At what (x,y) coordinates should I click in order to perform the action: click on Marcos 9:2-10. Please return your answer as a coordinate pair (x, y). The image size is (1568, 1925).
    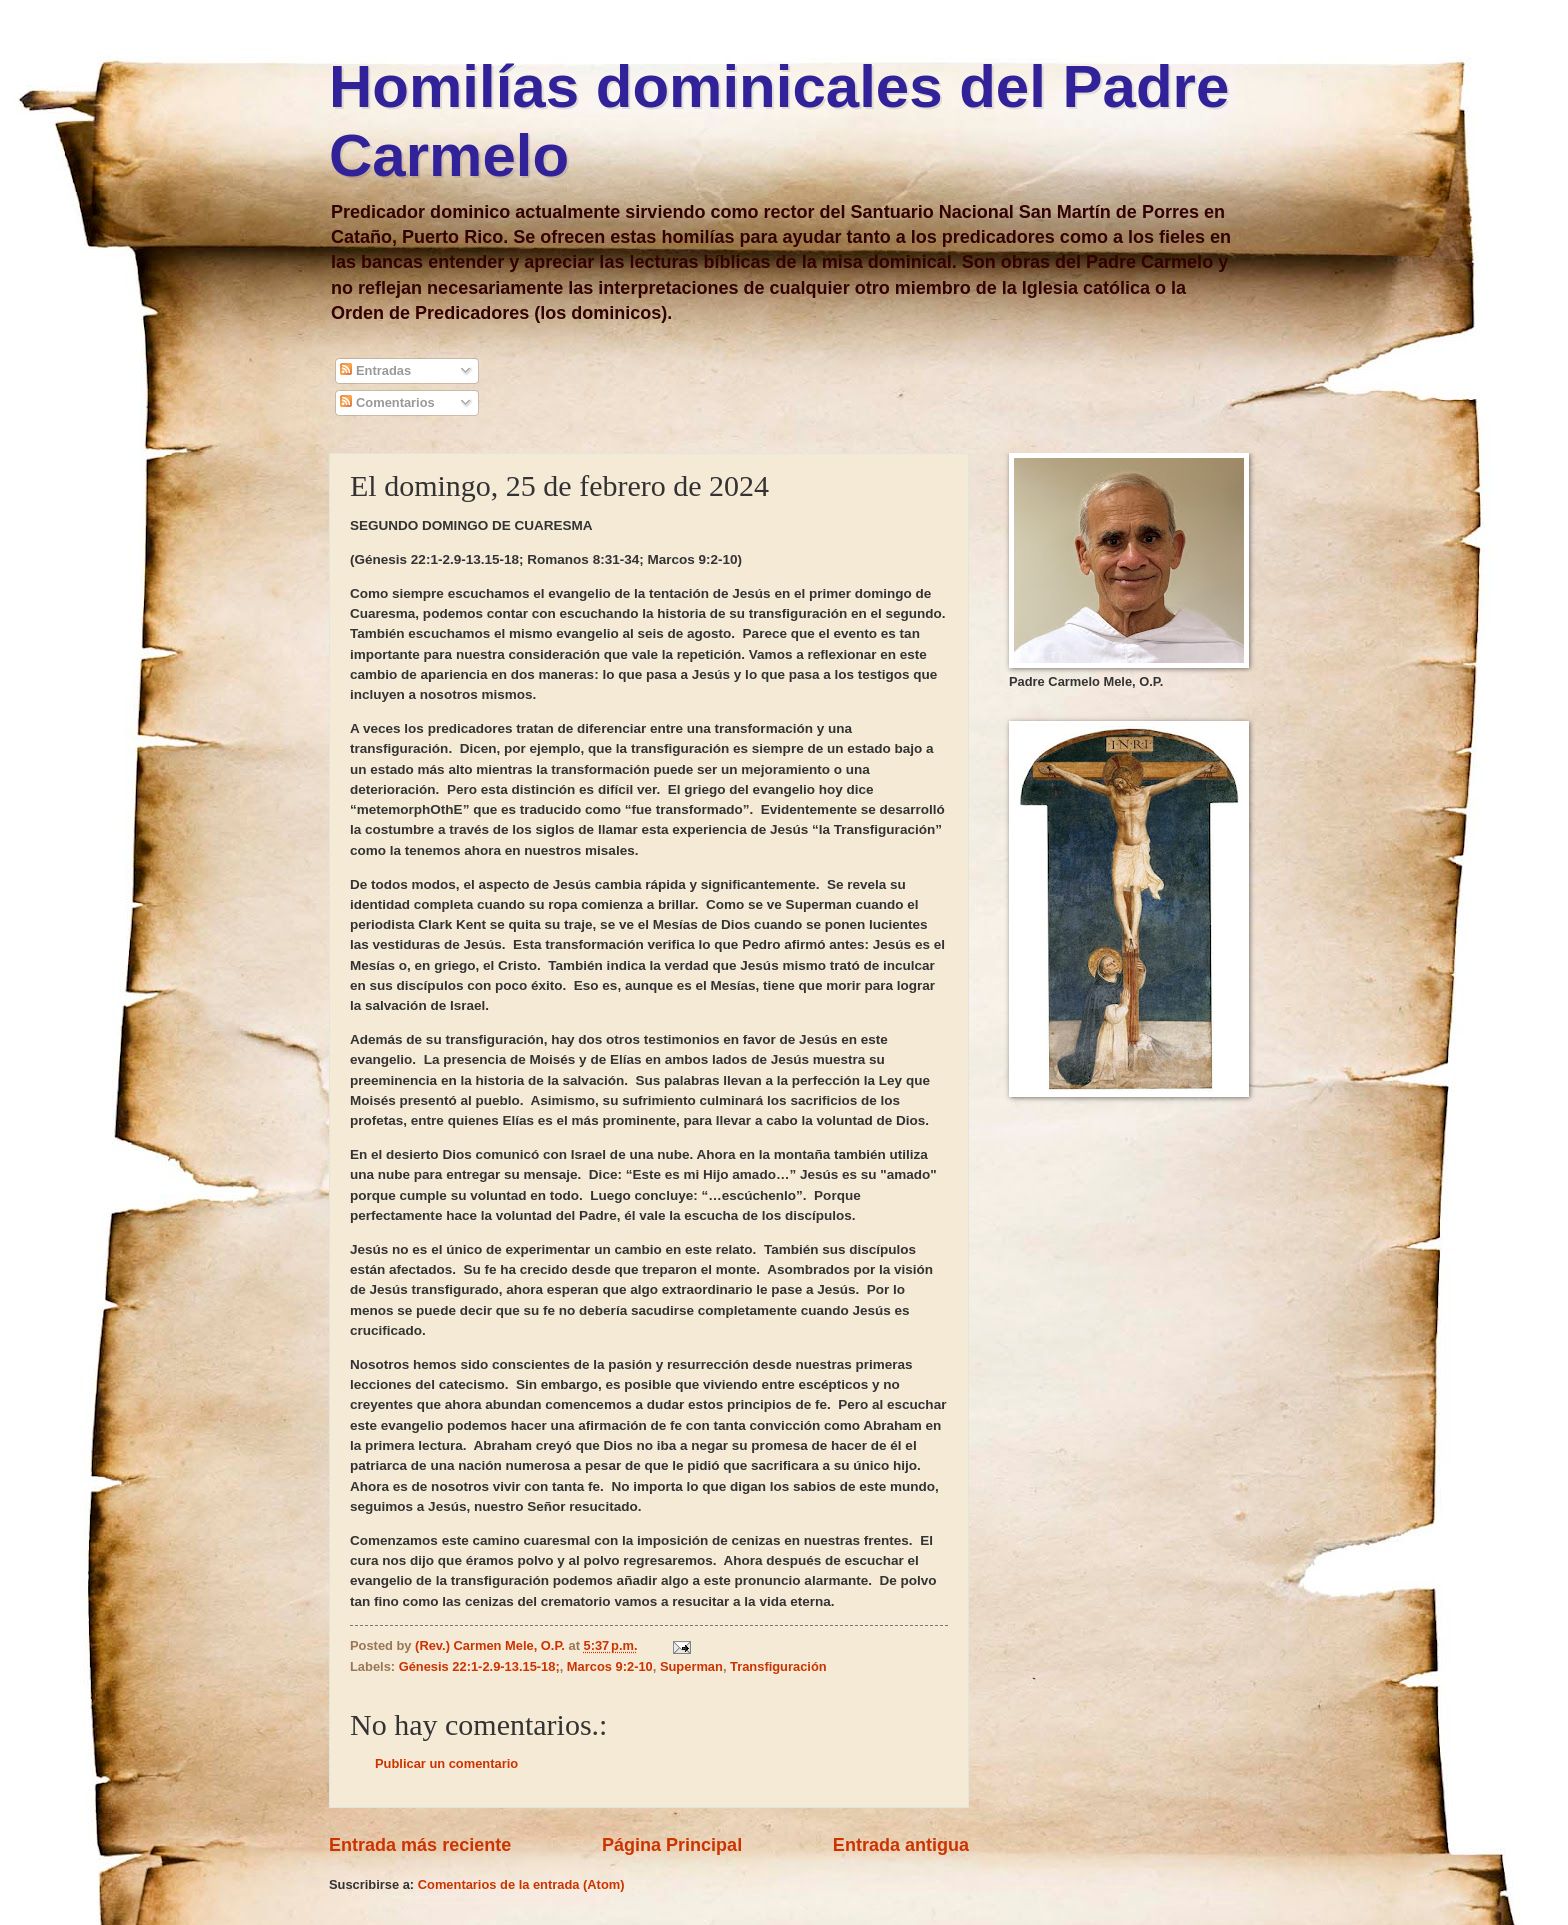
    Looking at the image, I should click on (610, 1666).